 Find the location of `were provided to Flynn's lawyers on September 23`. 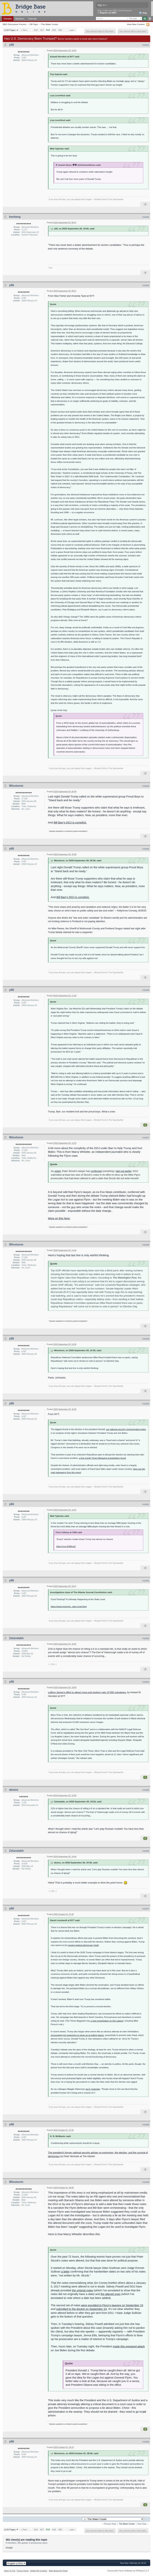

were provided to Flynn's lawyers on September 23 is located at coordinates (112, 2305).